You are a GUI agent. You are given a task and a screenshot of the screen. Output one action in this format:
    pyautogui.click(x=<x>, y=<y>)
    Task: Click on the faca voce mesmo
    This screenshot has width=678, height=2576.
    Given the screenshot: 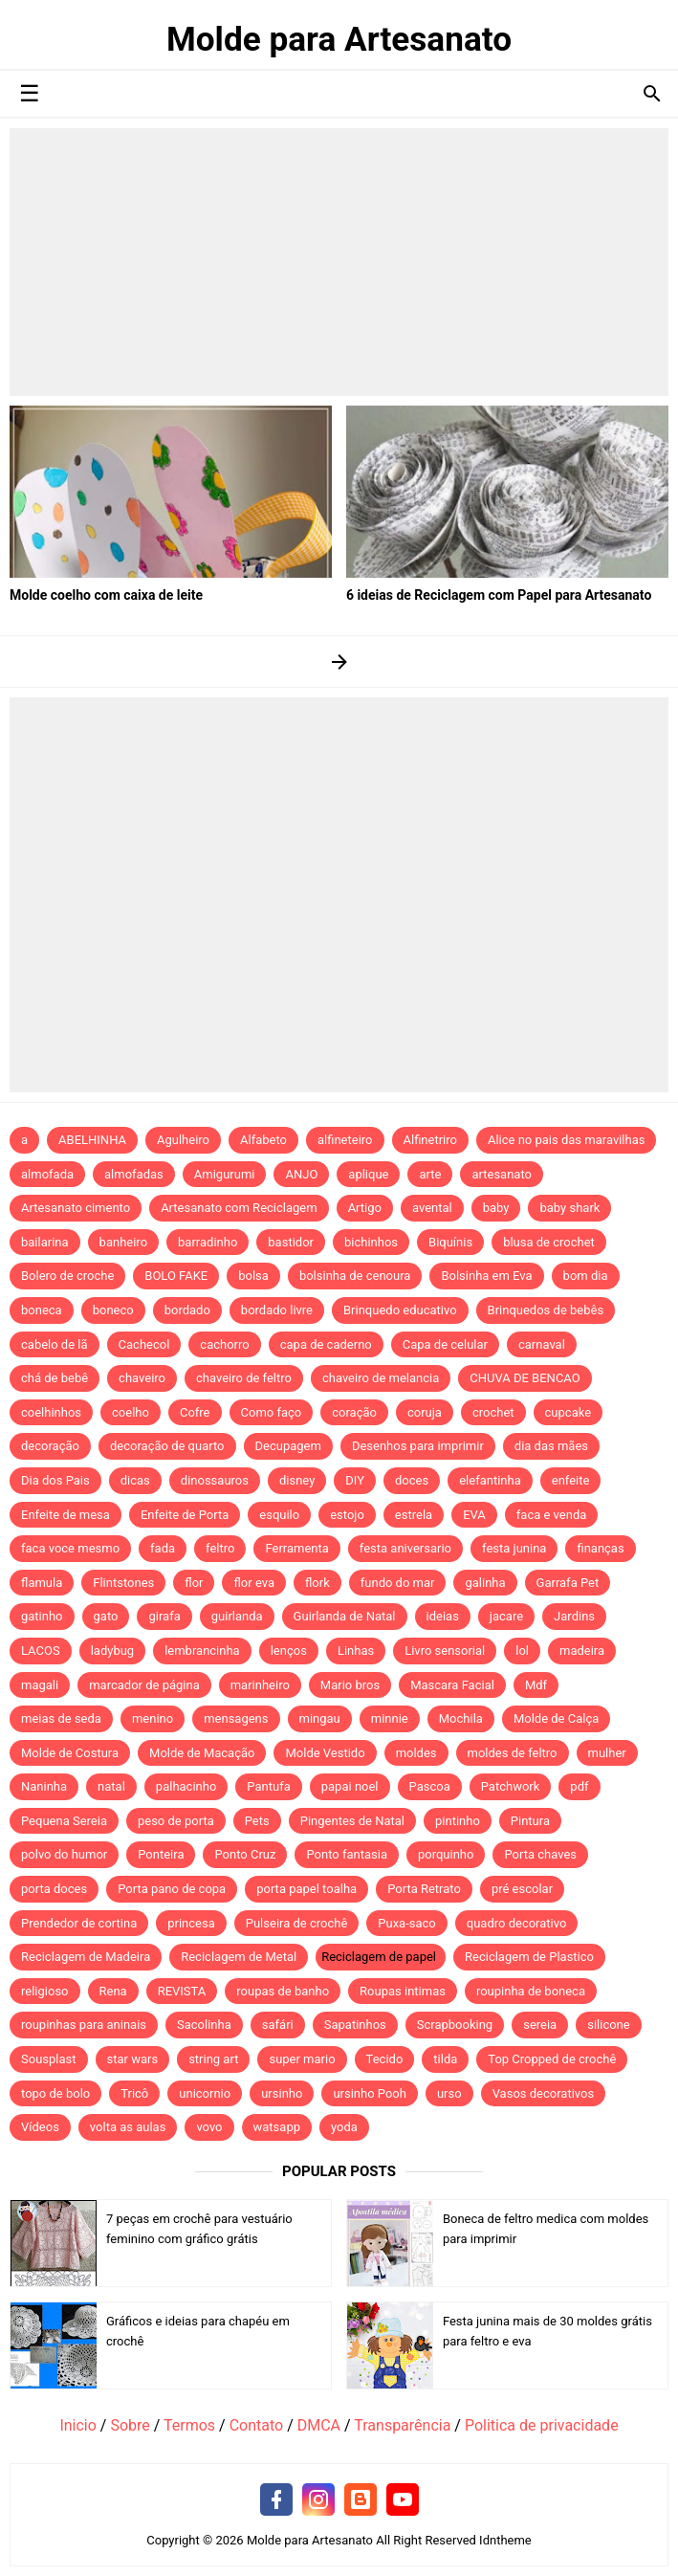 What is the action you would take?
    pyautogui.click(x=70, y=1548)
    